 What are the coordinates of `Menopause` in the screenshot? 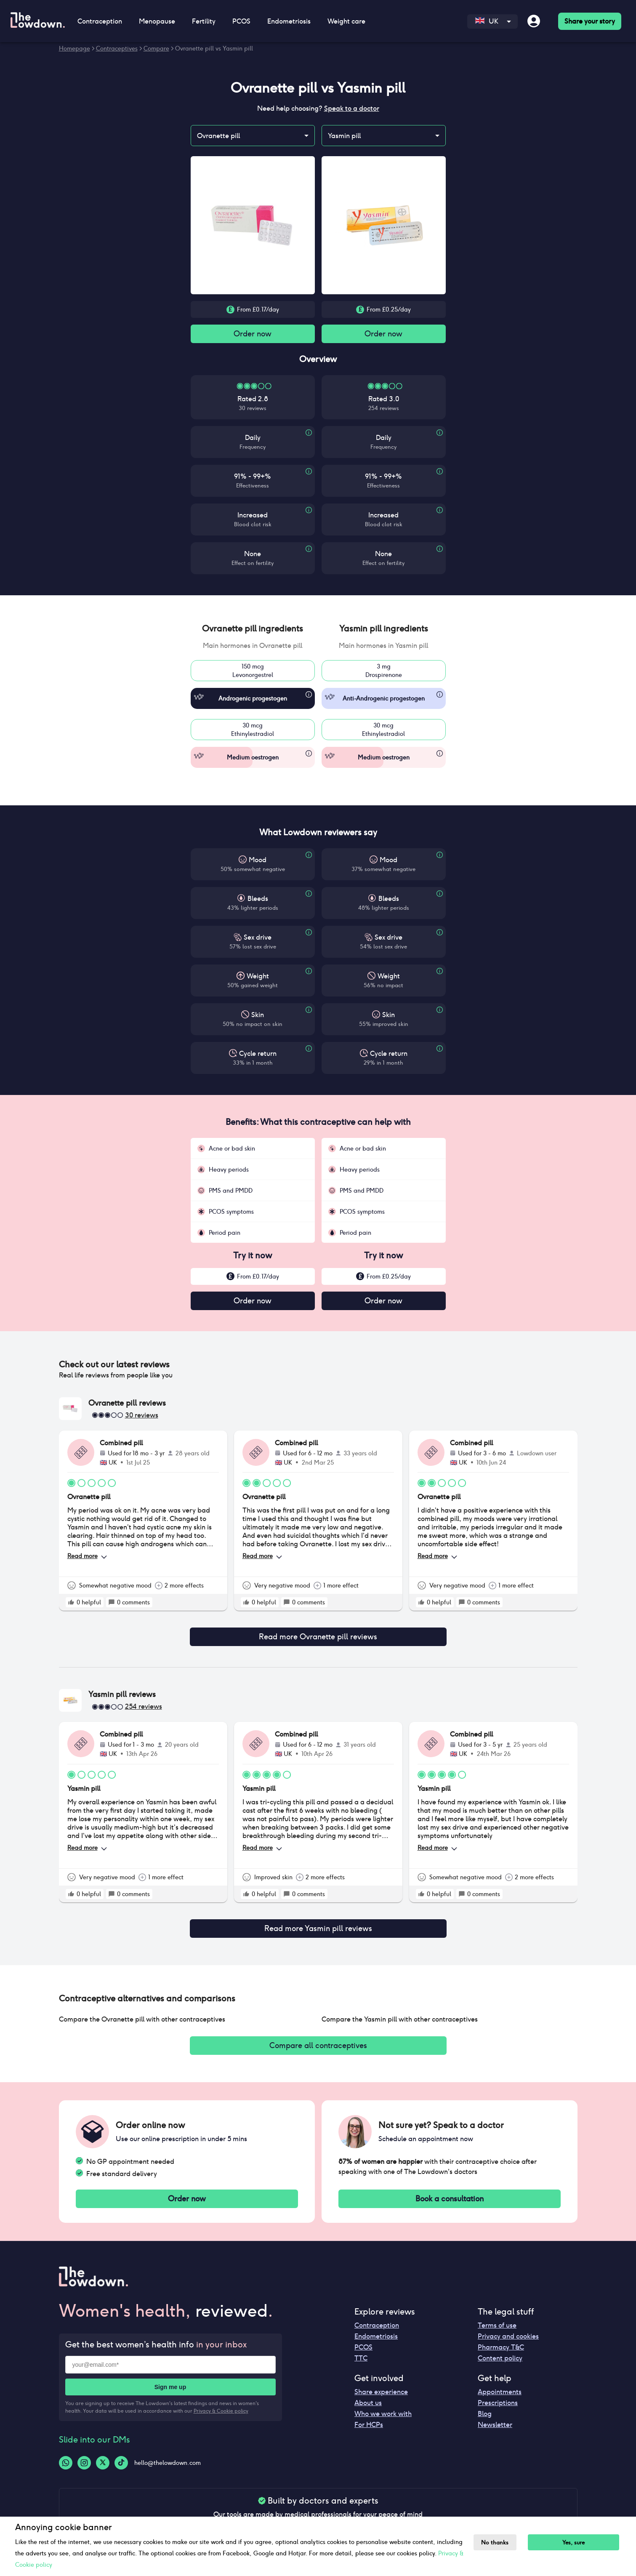 It's located at (157, 21).